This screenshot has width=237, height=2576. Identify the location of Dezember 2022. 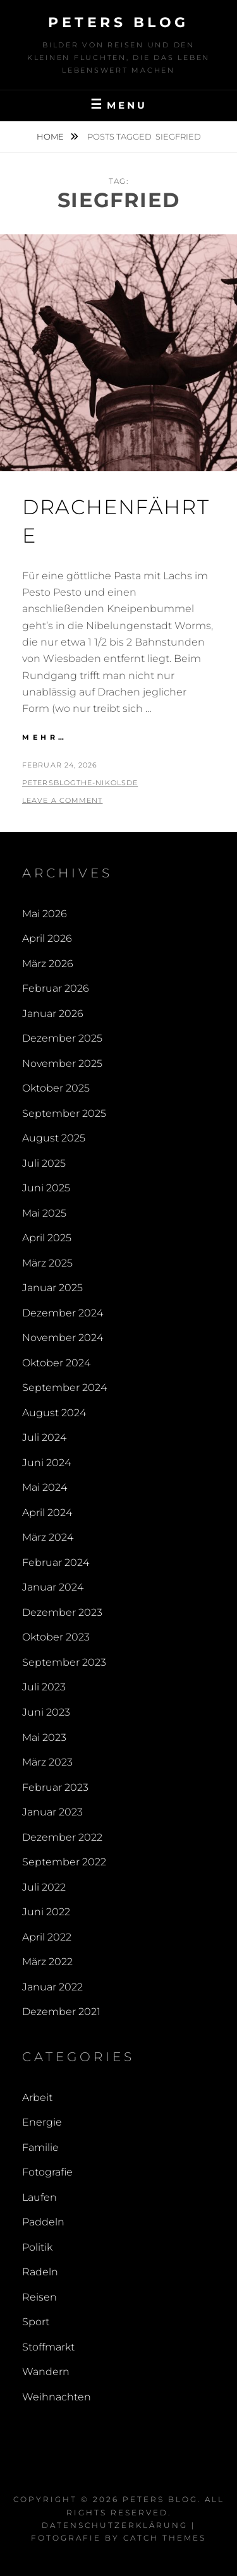
(62, 1837).